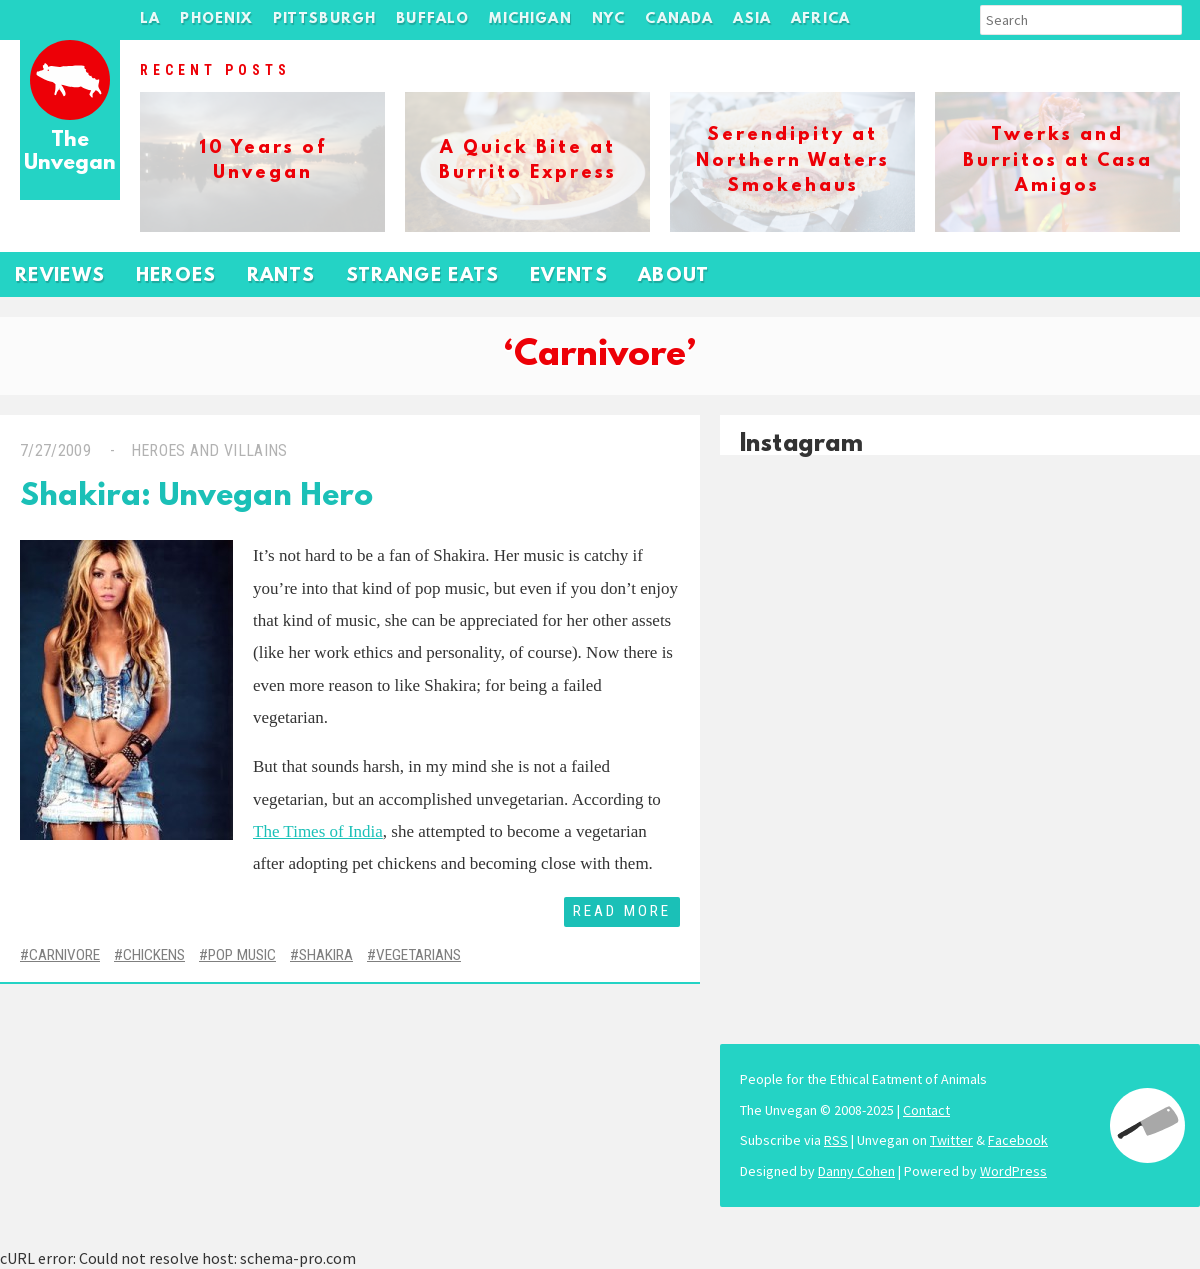 This screenshot has height=1269, width=1200. I want to click on Michigan, so click(530, 19).